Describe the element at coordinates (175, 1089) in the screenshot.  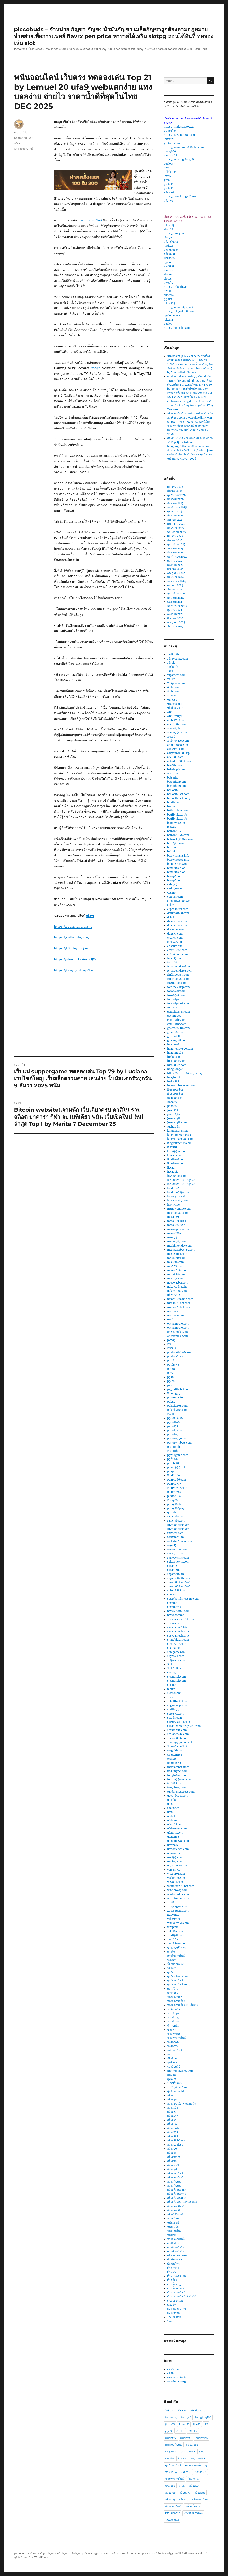
I see `ib888pro.bet` at that location.